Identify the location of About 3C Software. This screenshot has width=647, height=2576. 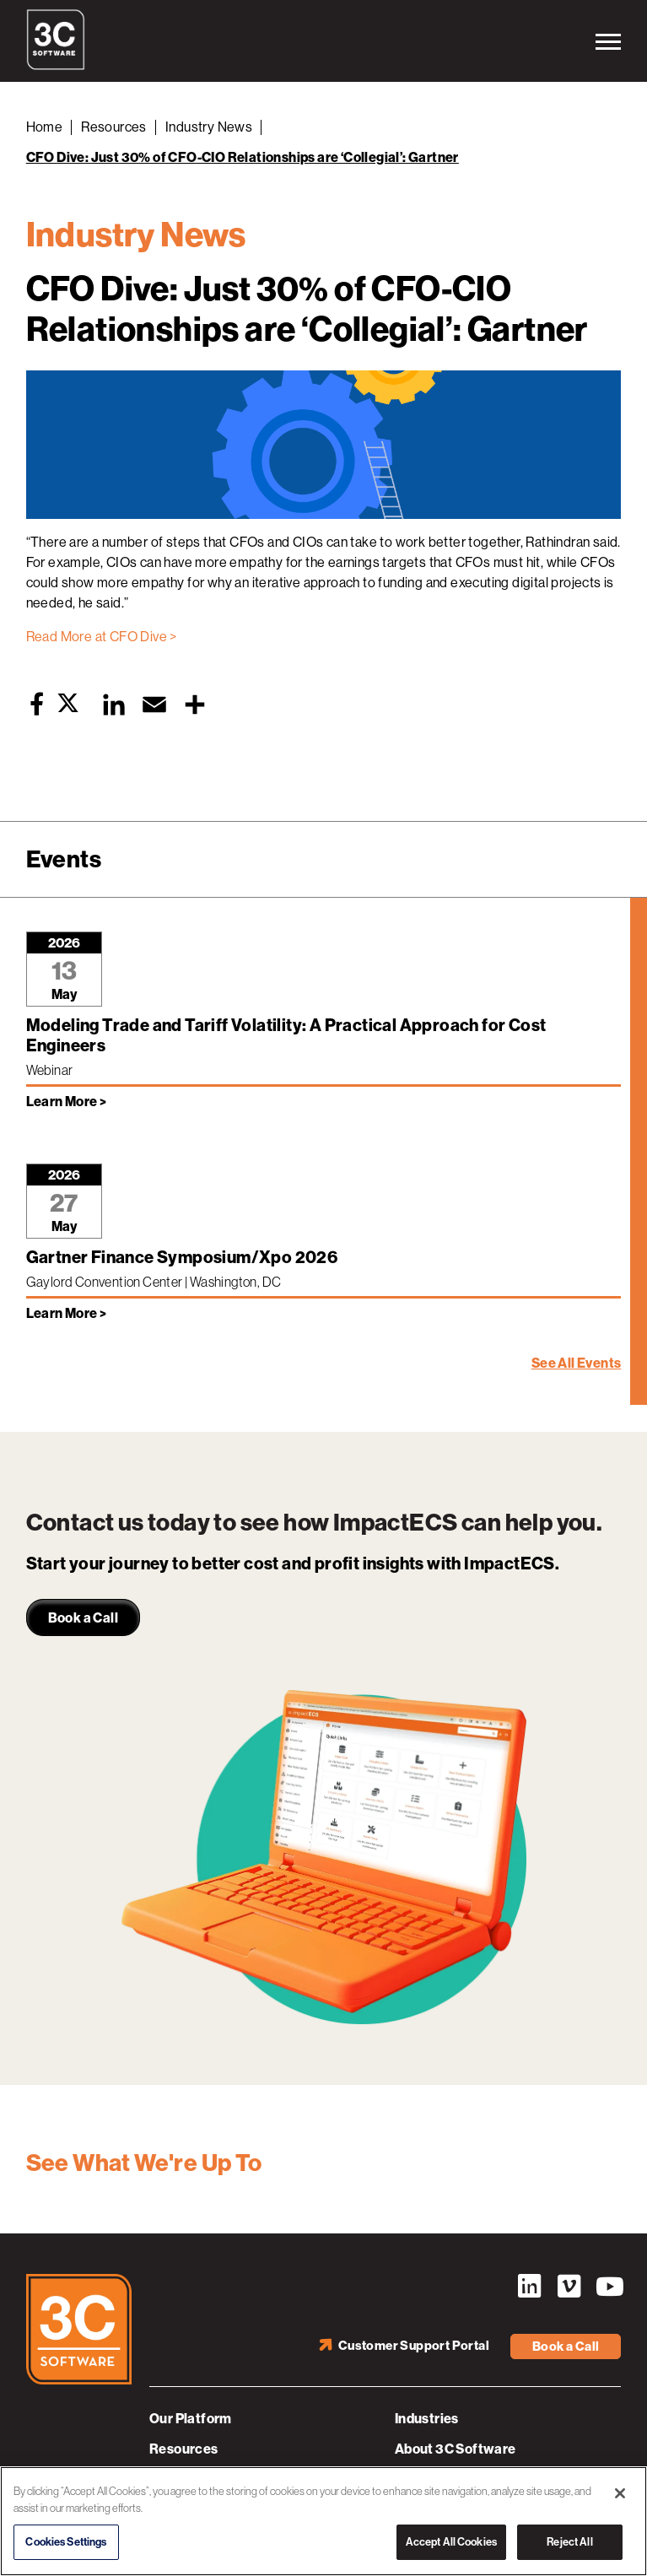
(455, 2449).